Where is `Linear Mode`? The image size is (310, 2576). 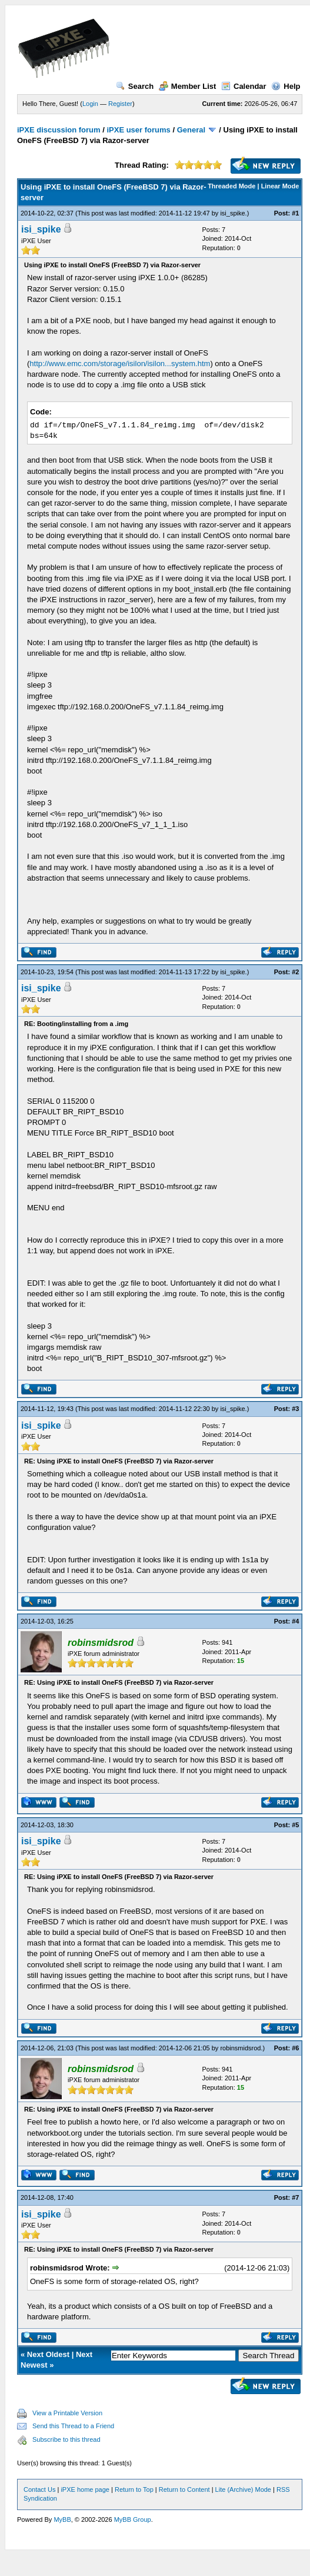 Linear Mode is located at coordinates (280, 186).